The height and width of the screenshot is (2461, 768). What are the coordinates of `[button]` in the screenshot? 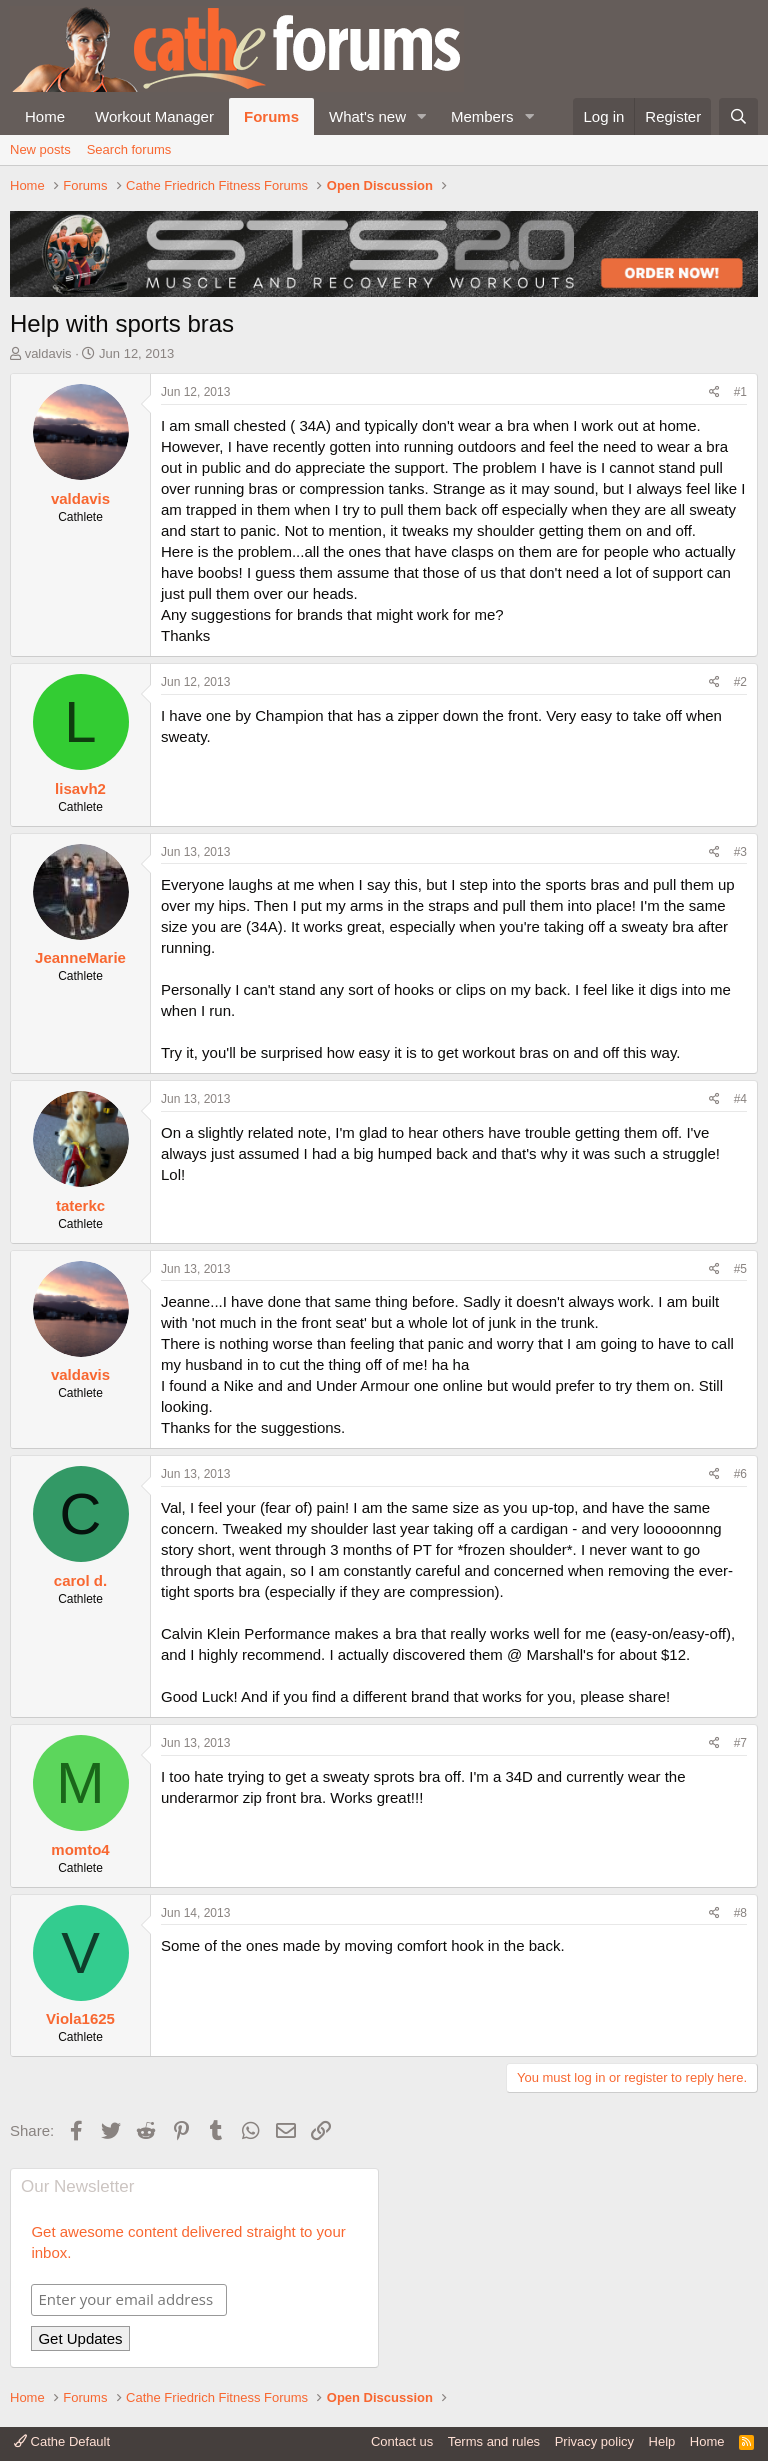 It's located at (422, 116).